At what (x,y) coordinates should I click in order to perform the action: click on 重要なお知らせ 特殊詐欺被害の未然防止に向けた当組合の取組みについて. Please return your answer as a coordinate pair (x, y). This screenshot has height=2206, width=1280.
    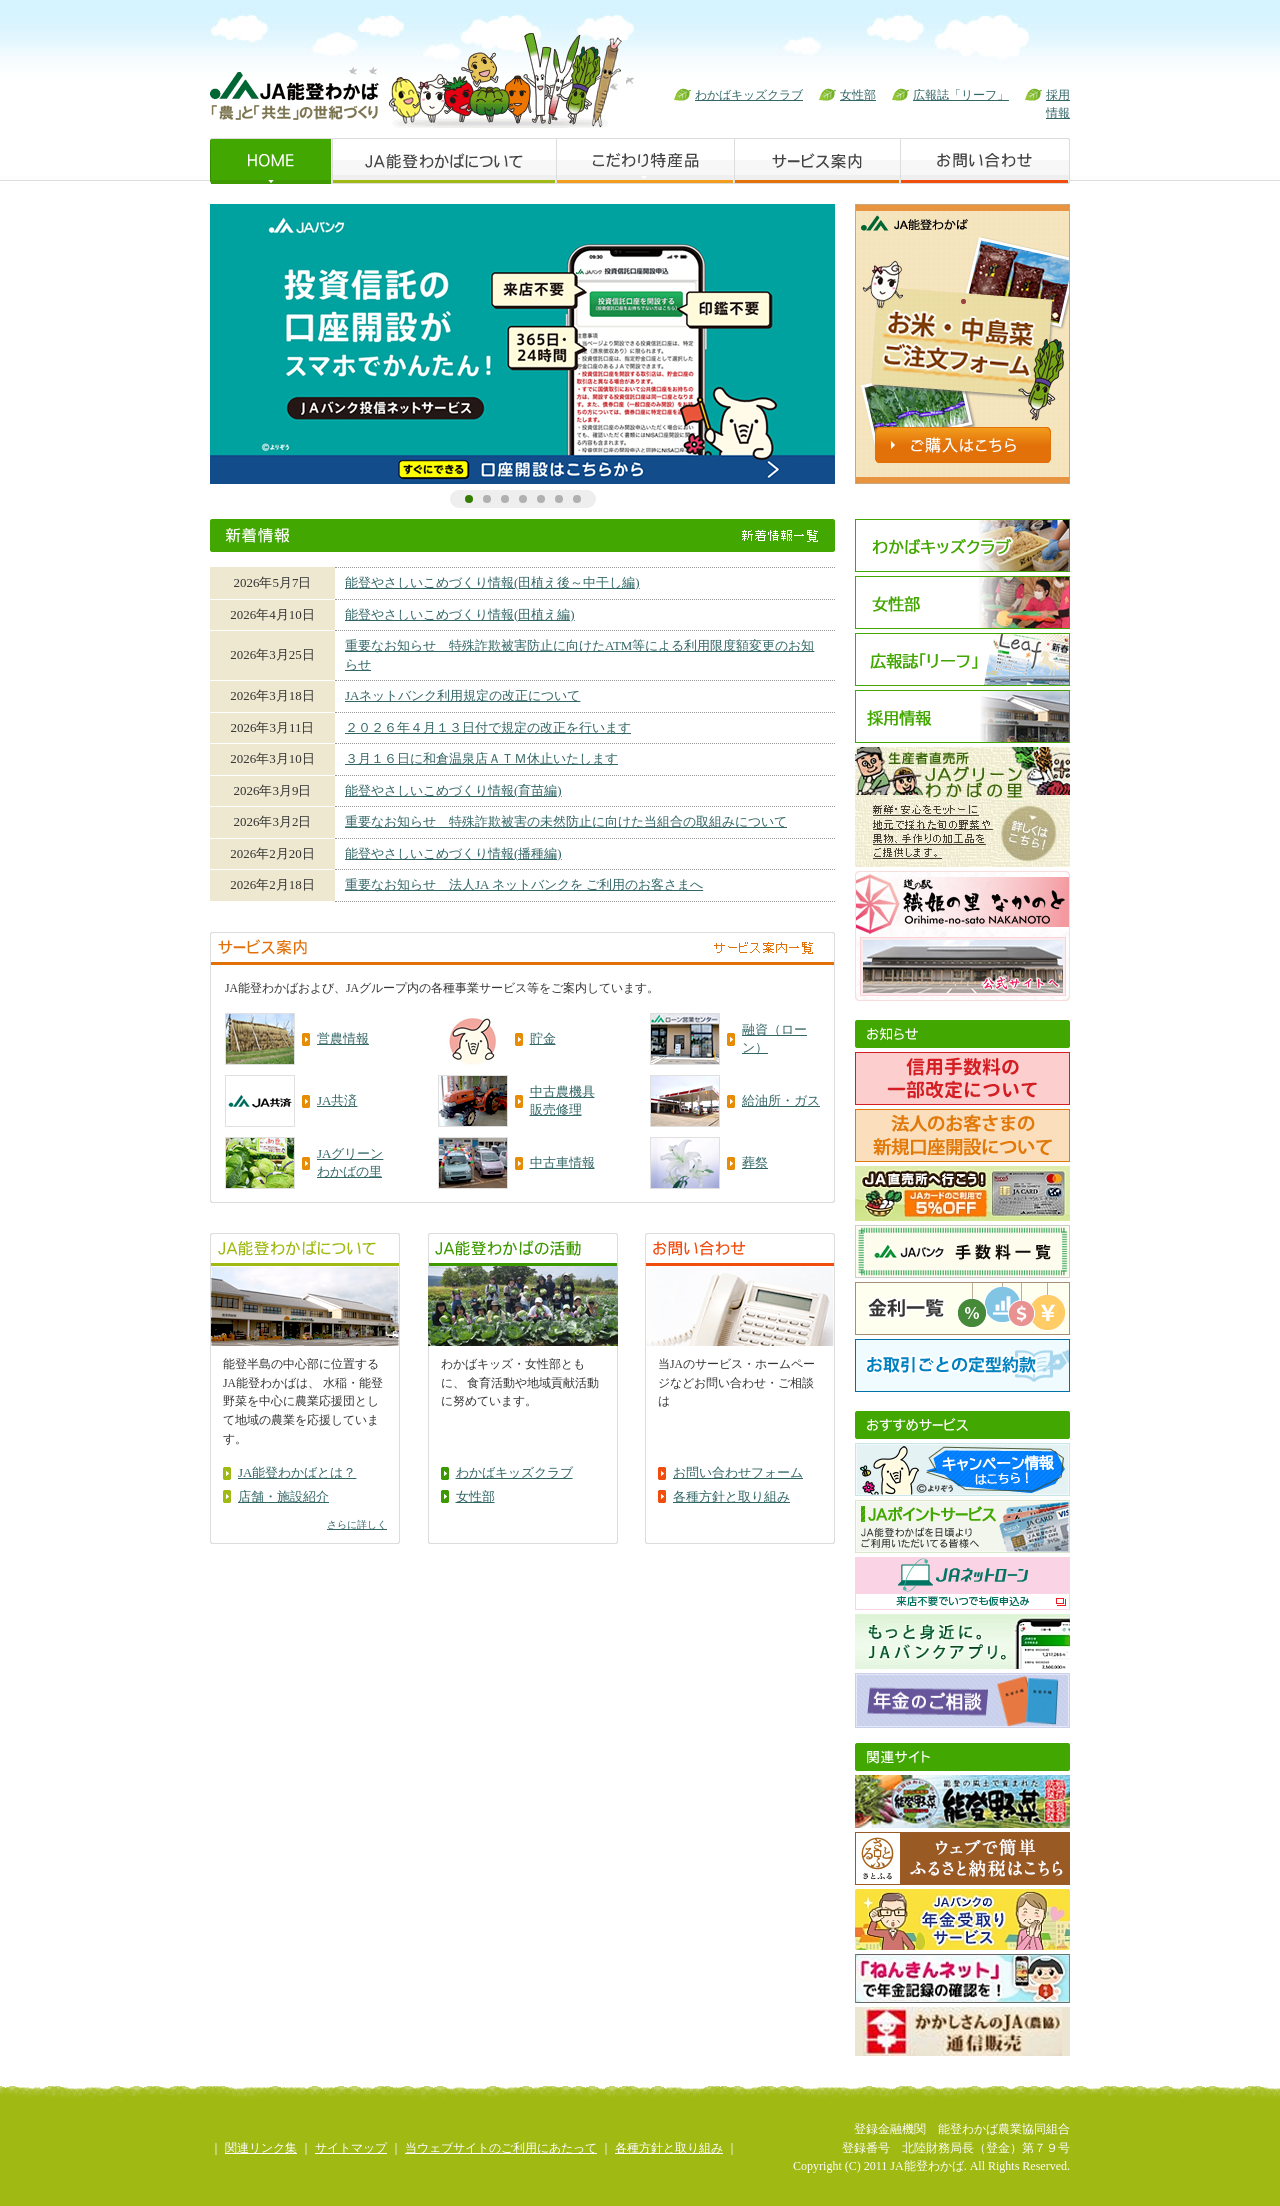
    Looking at the image, I should click on (566, 821).